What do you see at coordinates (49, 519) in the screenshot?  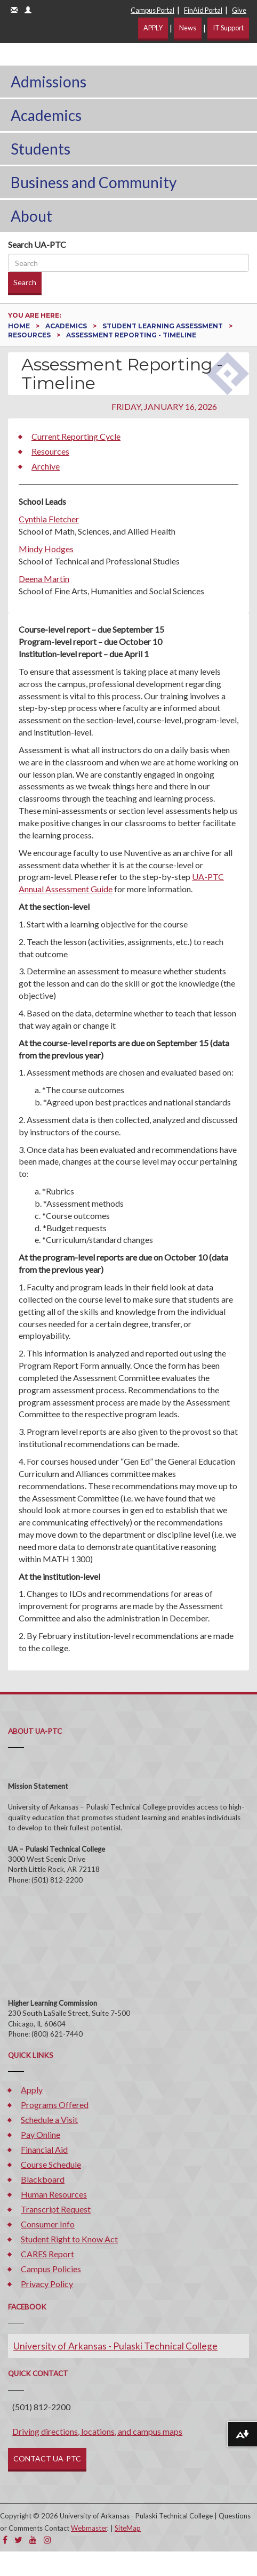 I see `Cynthia Fletcher` at bounding box center [49, 519].